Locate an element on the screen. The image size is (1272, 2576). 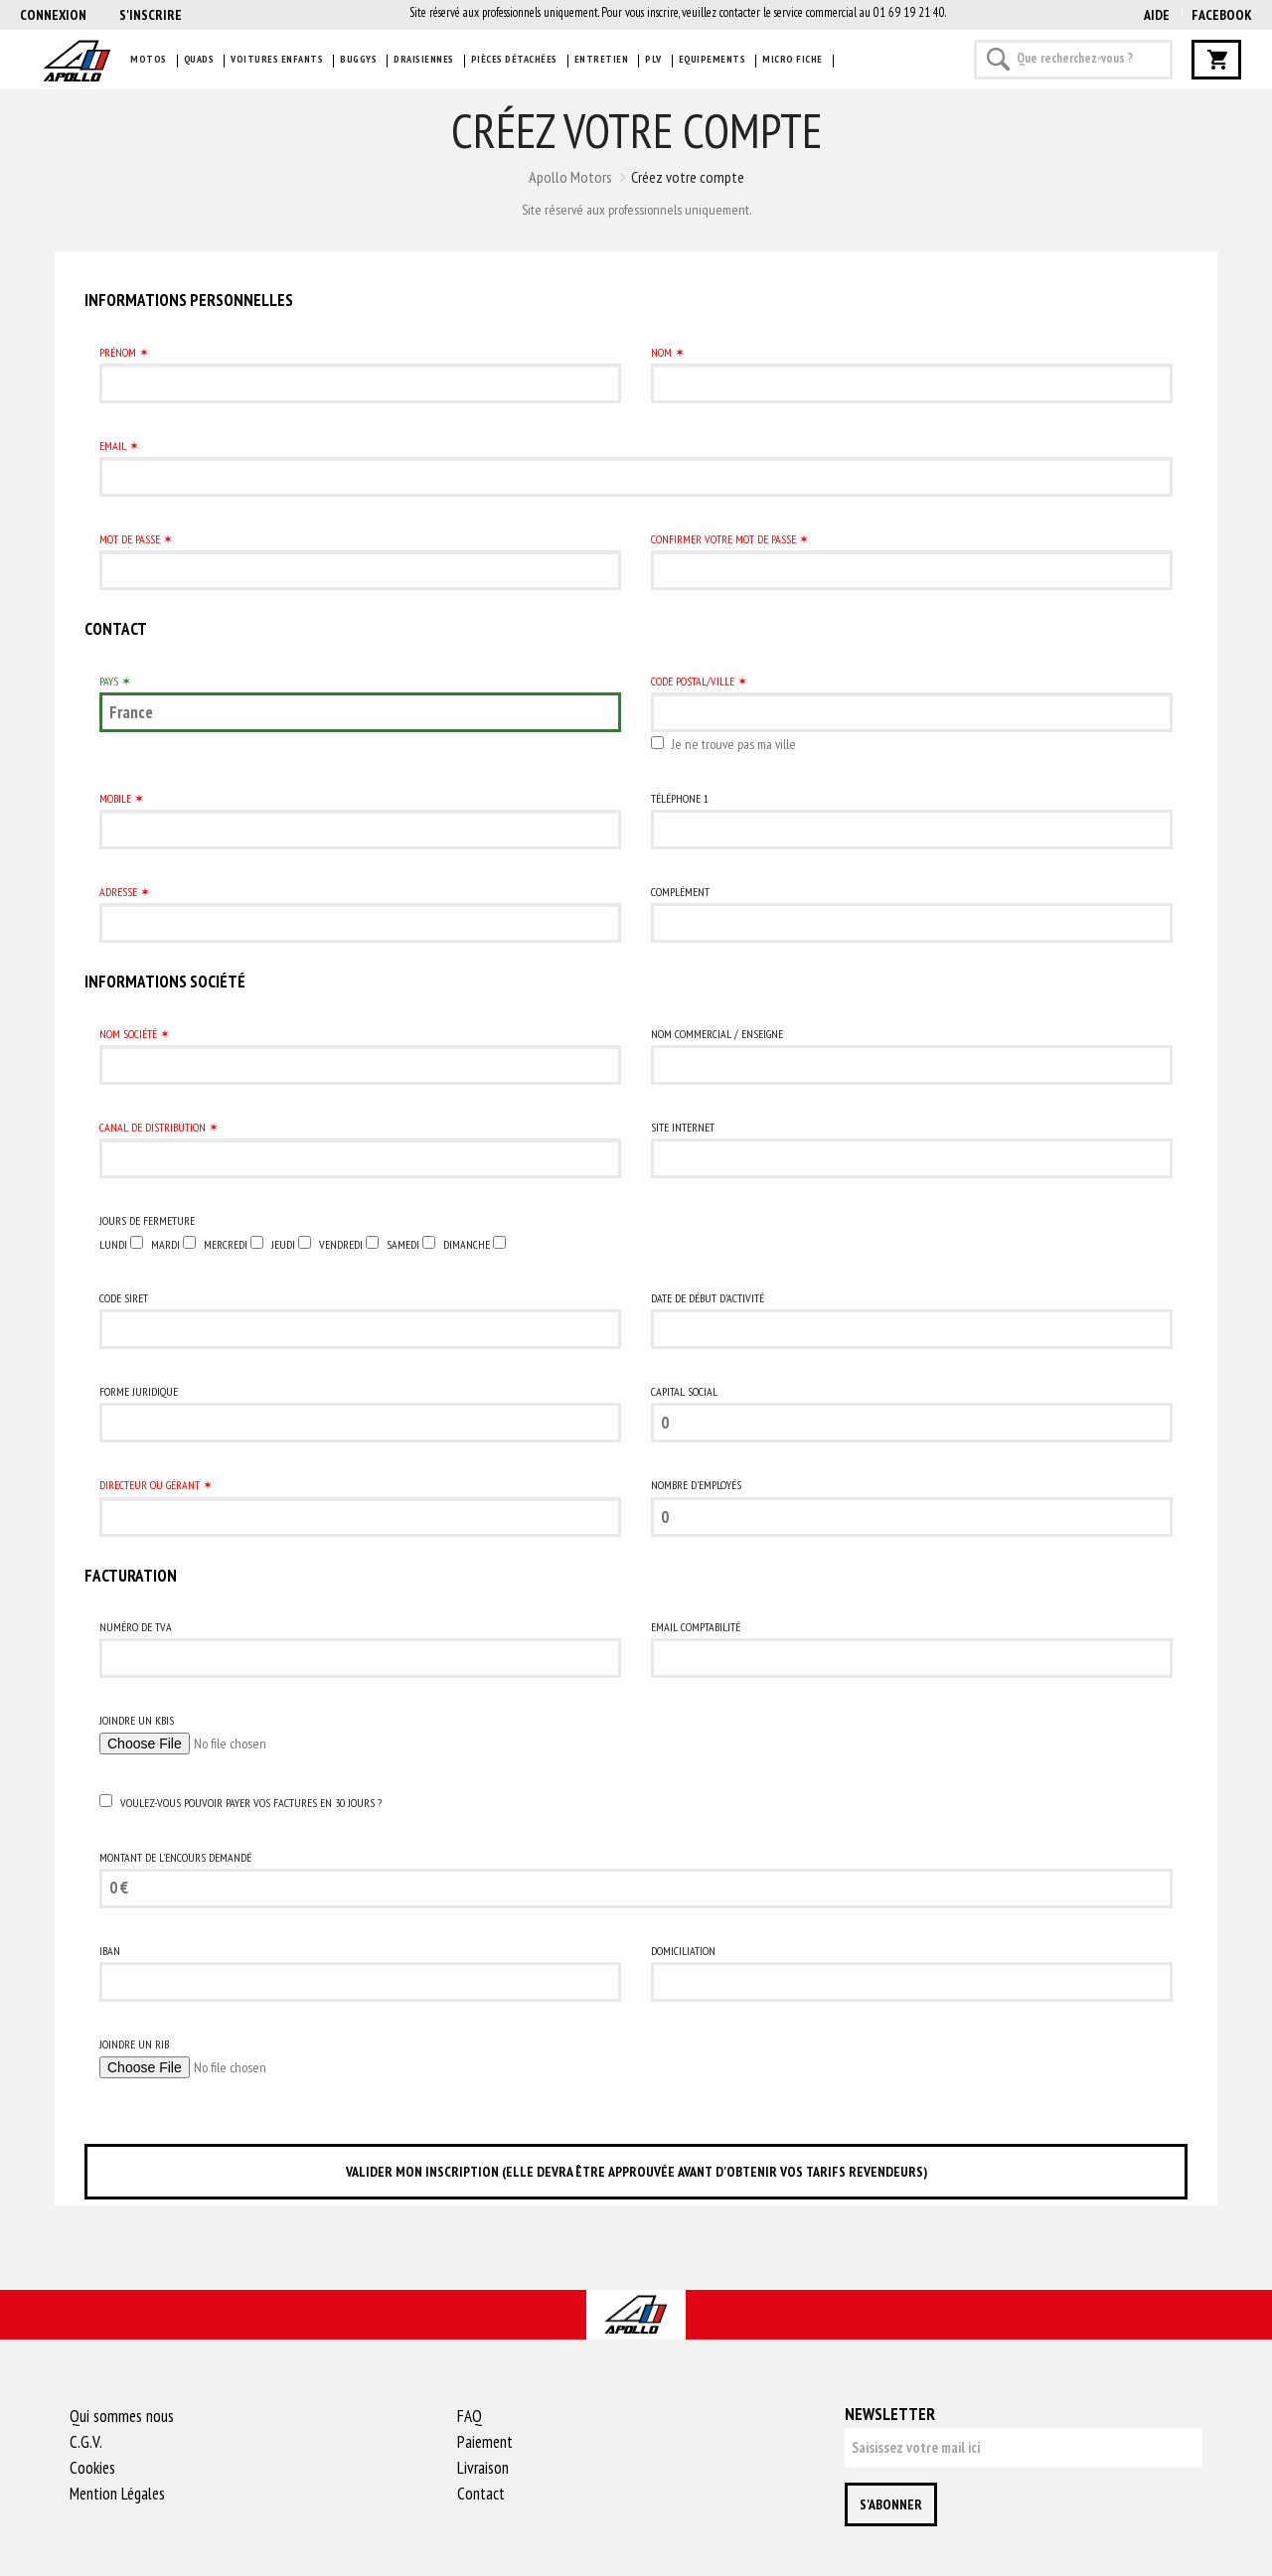
AIDE is located at coordinates (1157, 15).